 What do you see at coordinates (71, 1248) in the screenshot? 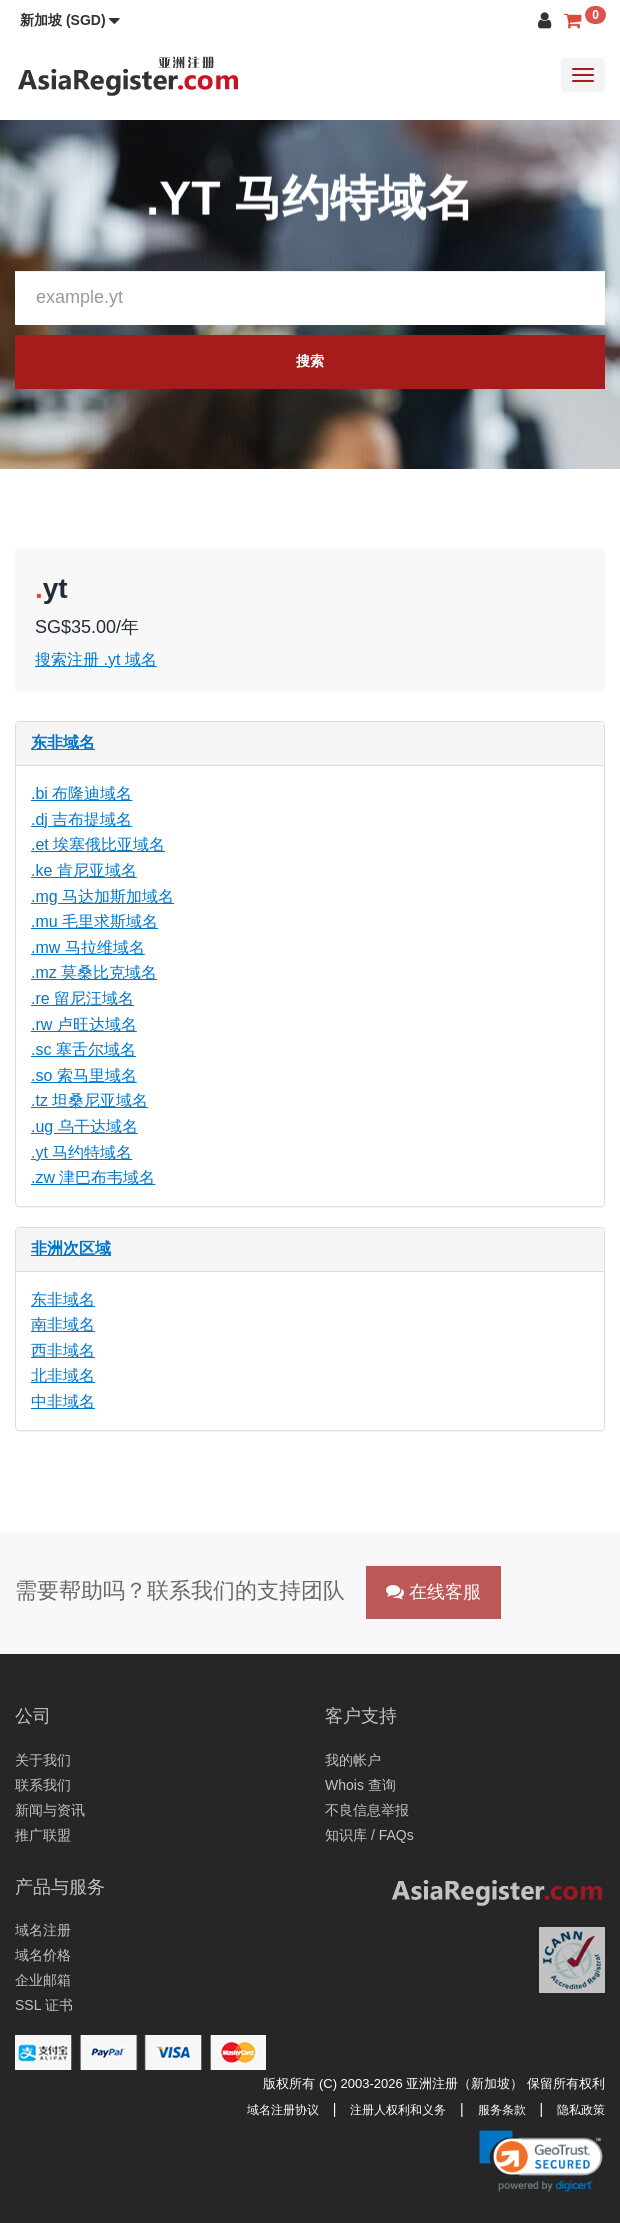
I see `非洲次区域` at bounding box center [71, 1248].